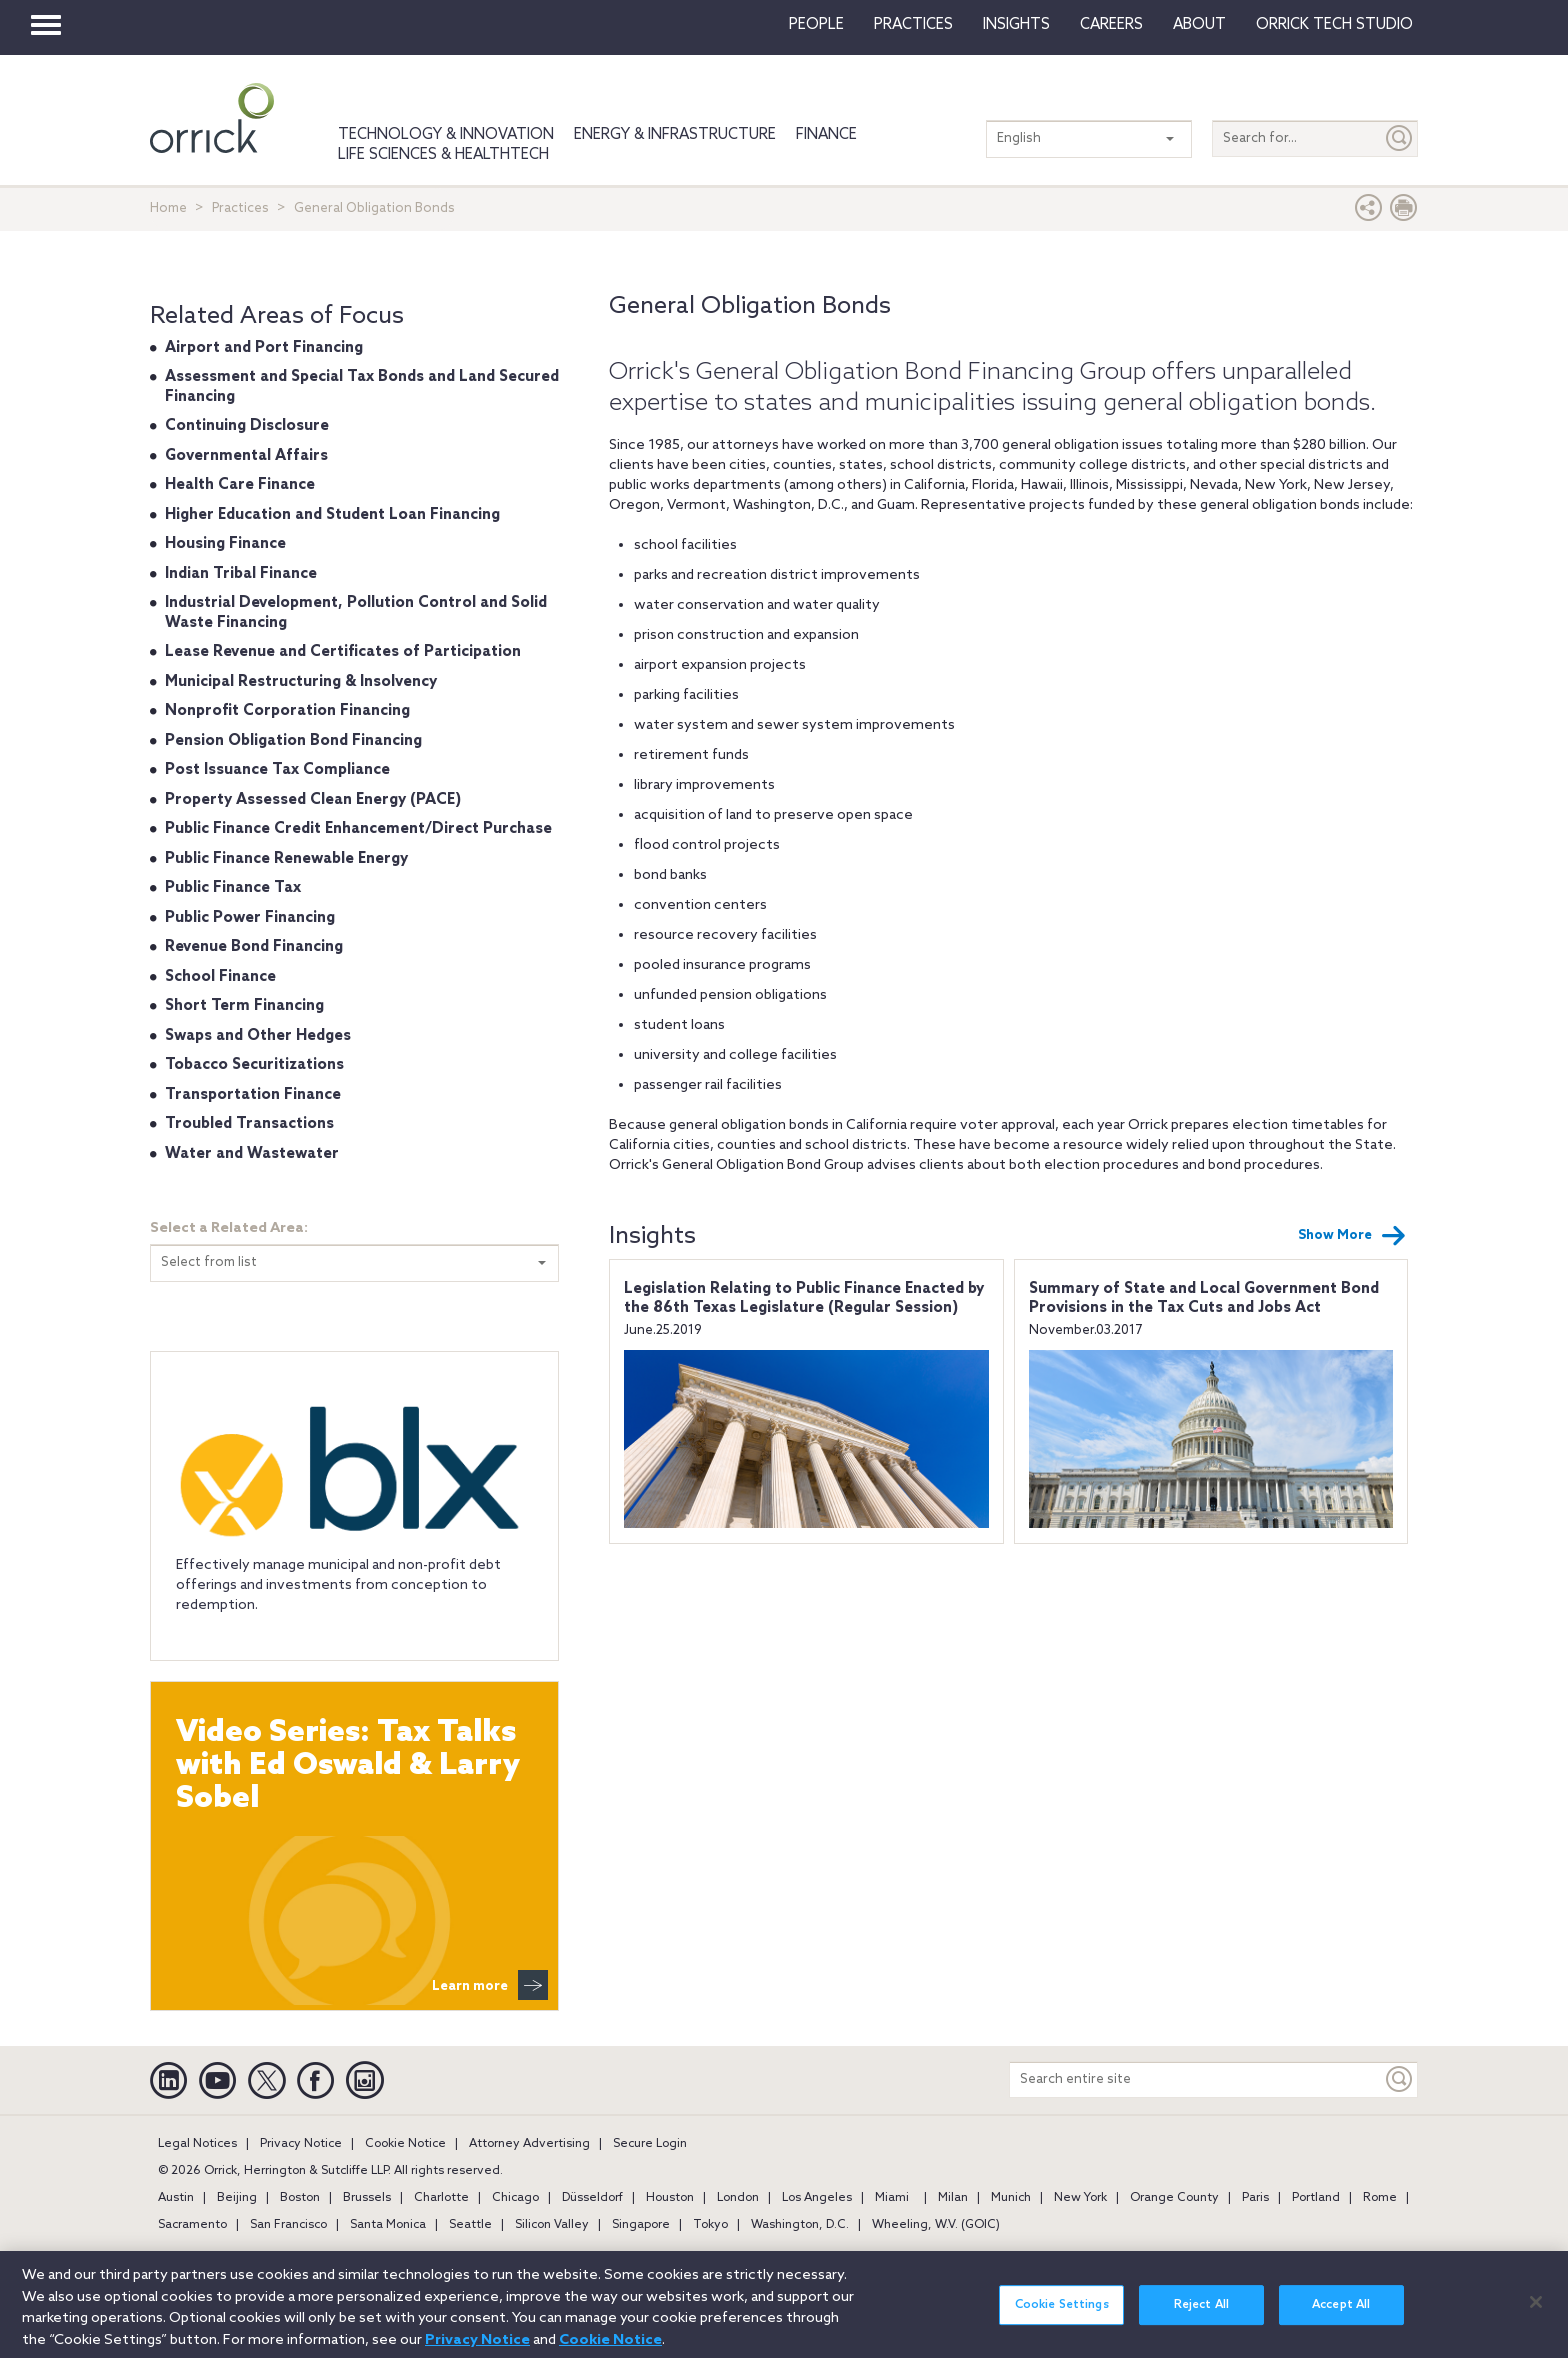 This screenshot has height=2358, width=1568. Describe the element at coordinates (252, 1154) in the screenshot. I see `Water and Wastewater` at that location.